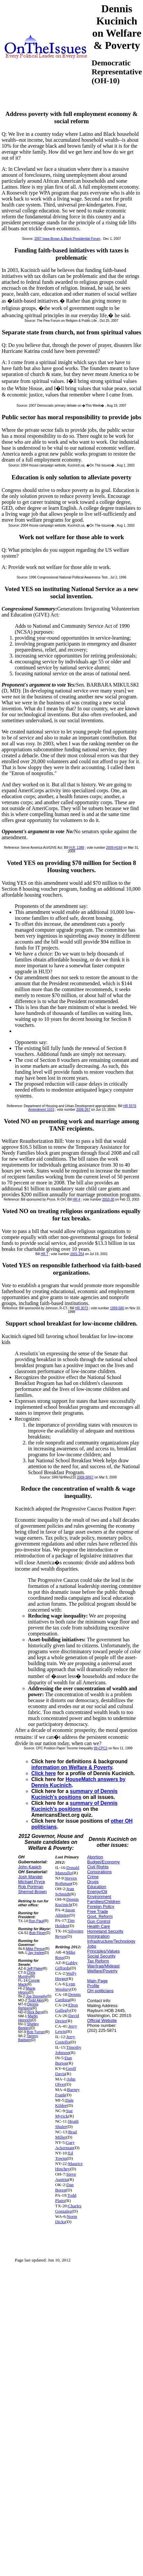 The width and height of the screenshot is (143, 2576). Describe the element at coordinates (26, 1974) in the screenshot. I see `Chris Murphy` at that location.